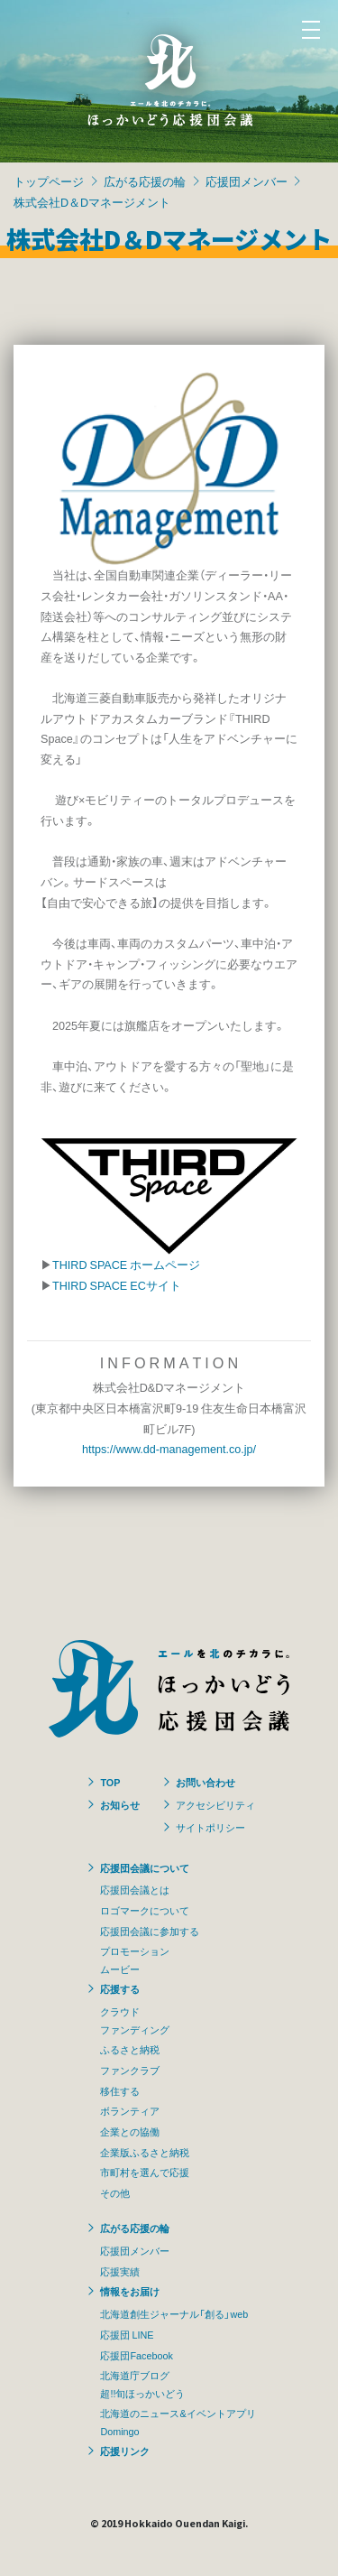 The height and width of the screenshot is (2576, 338). Describe the element at coordinates (247, 181) in the screenshot. I see `応援団メンバー` at that location.